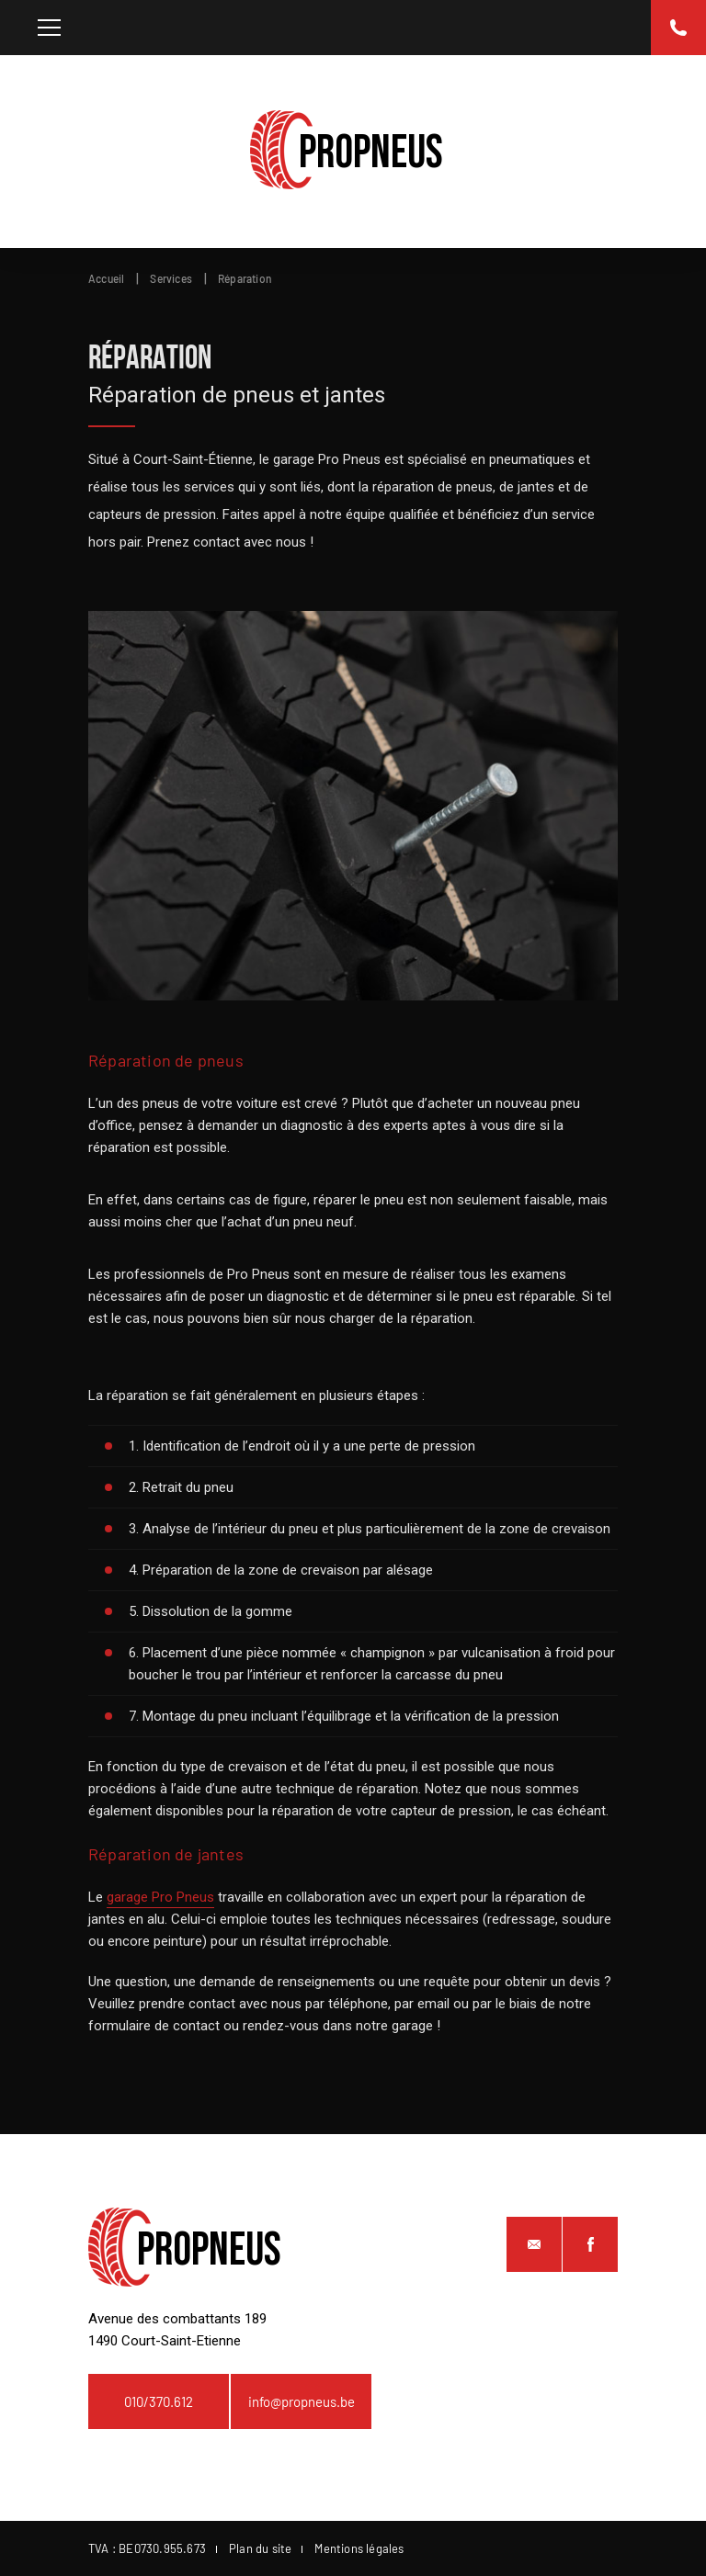  I want to click on Réparation, so click(245, 278).